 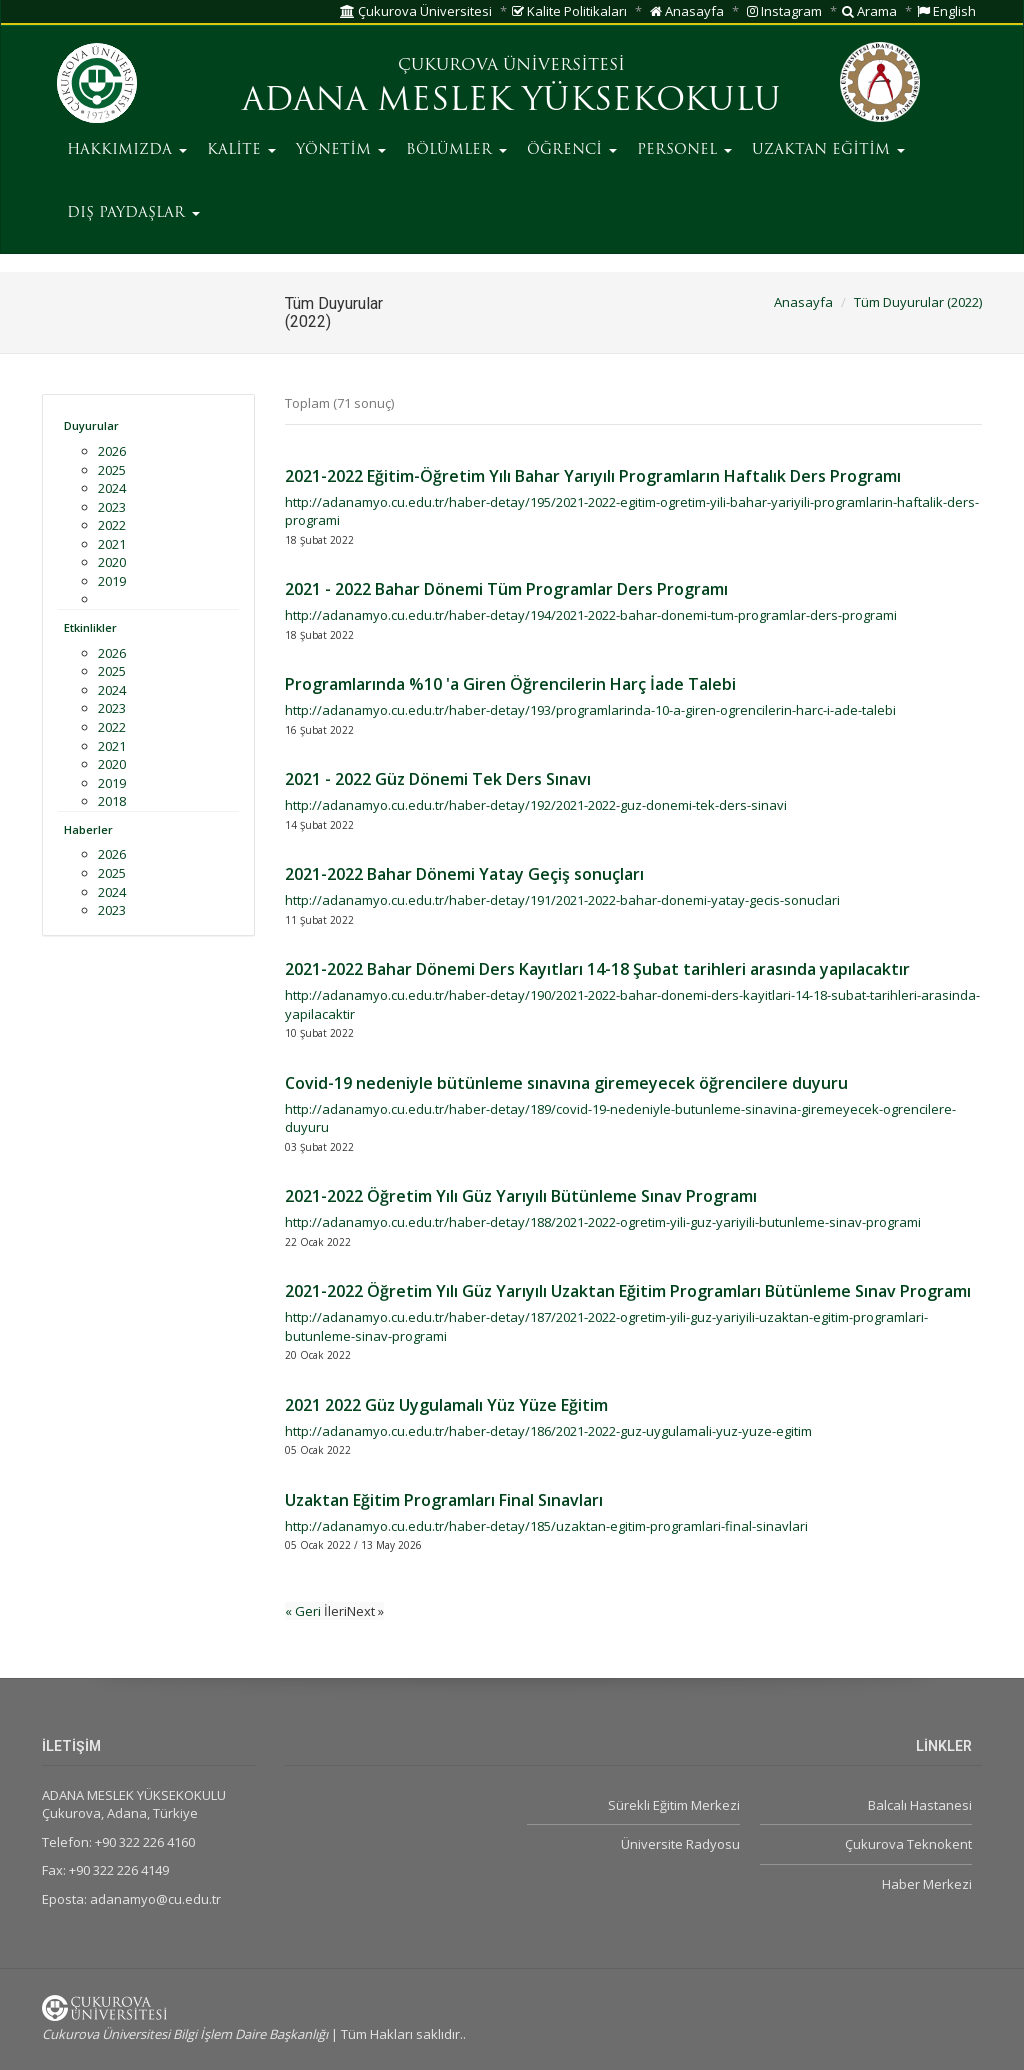 I want to click on http://adanamyo.cu.edu.tr/haber-detay/191/2021-2022-bahar-donemi-yatay-gecis-sonuclari, so click(x=562, y=900).